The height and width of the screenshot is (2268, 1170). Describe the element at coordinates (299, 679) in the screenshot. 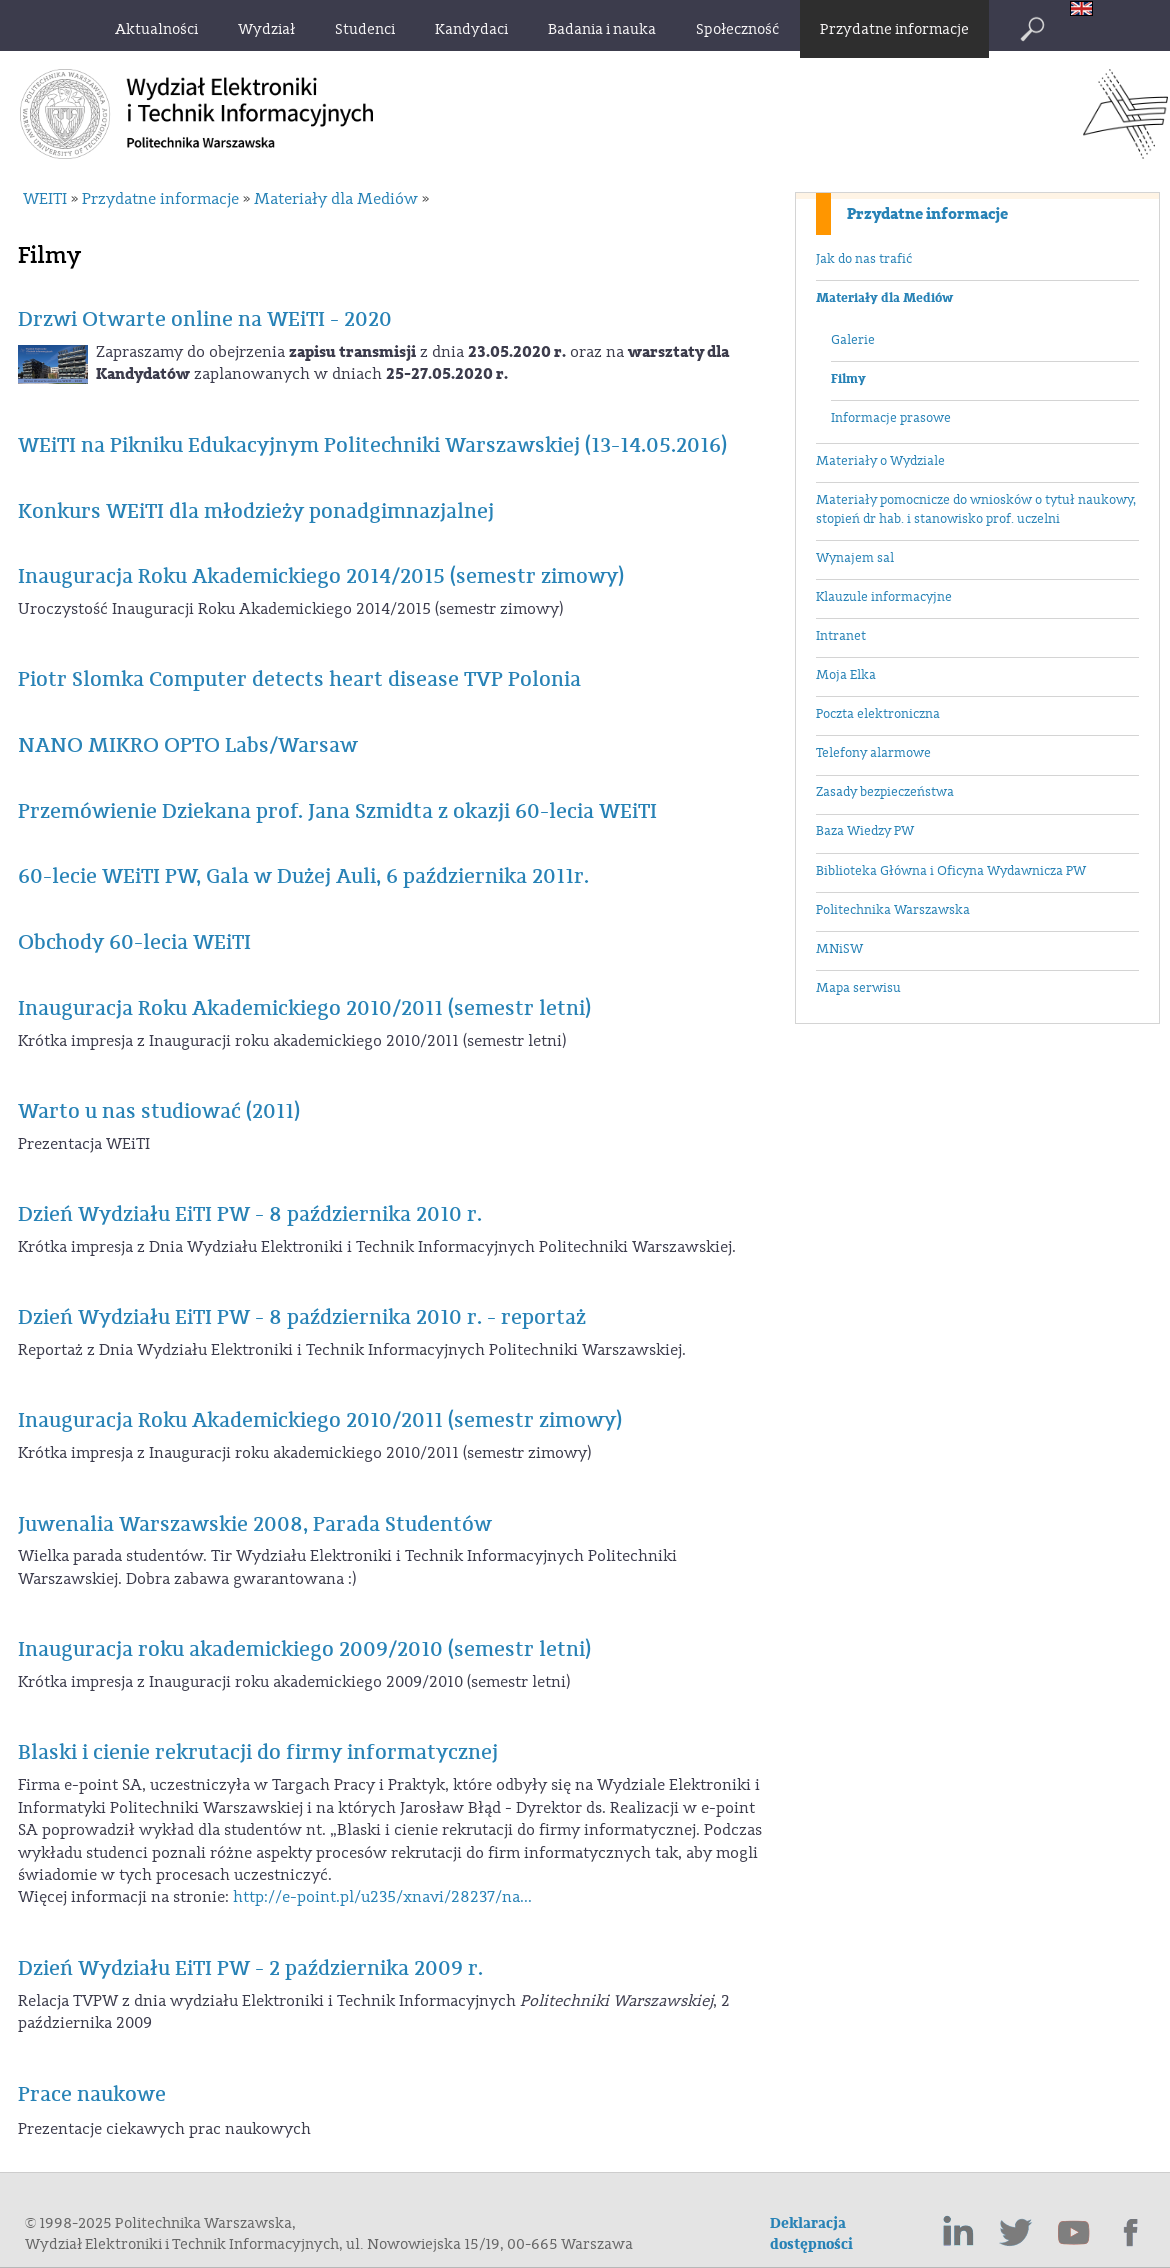

I see `Piotr Slomka Computer detects heart disease TVP Polonia` at that location.